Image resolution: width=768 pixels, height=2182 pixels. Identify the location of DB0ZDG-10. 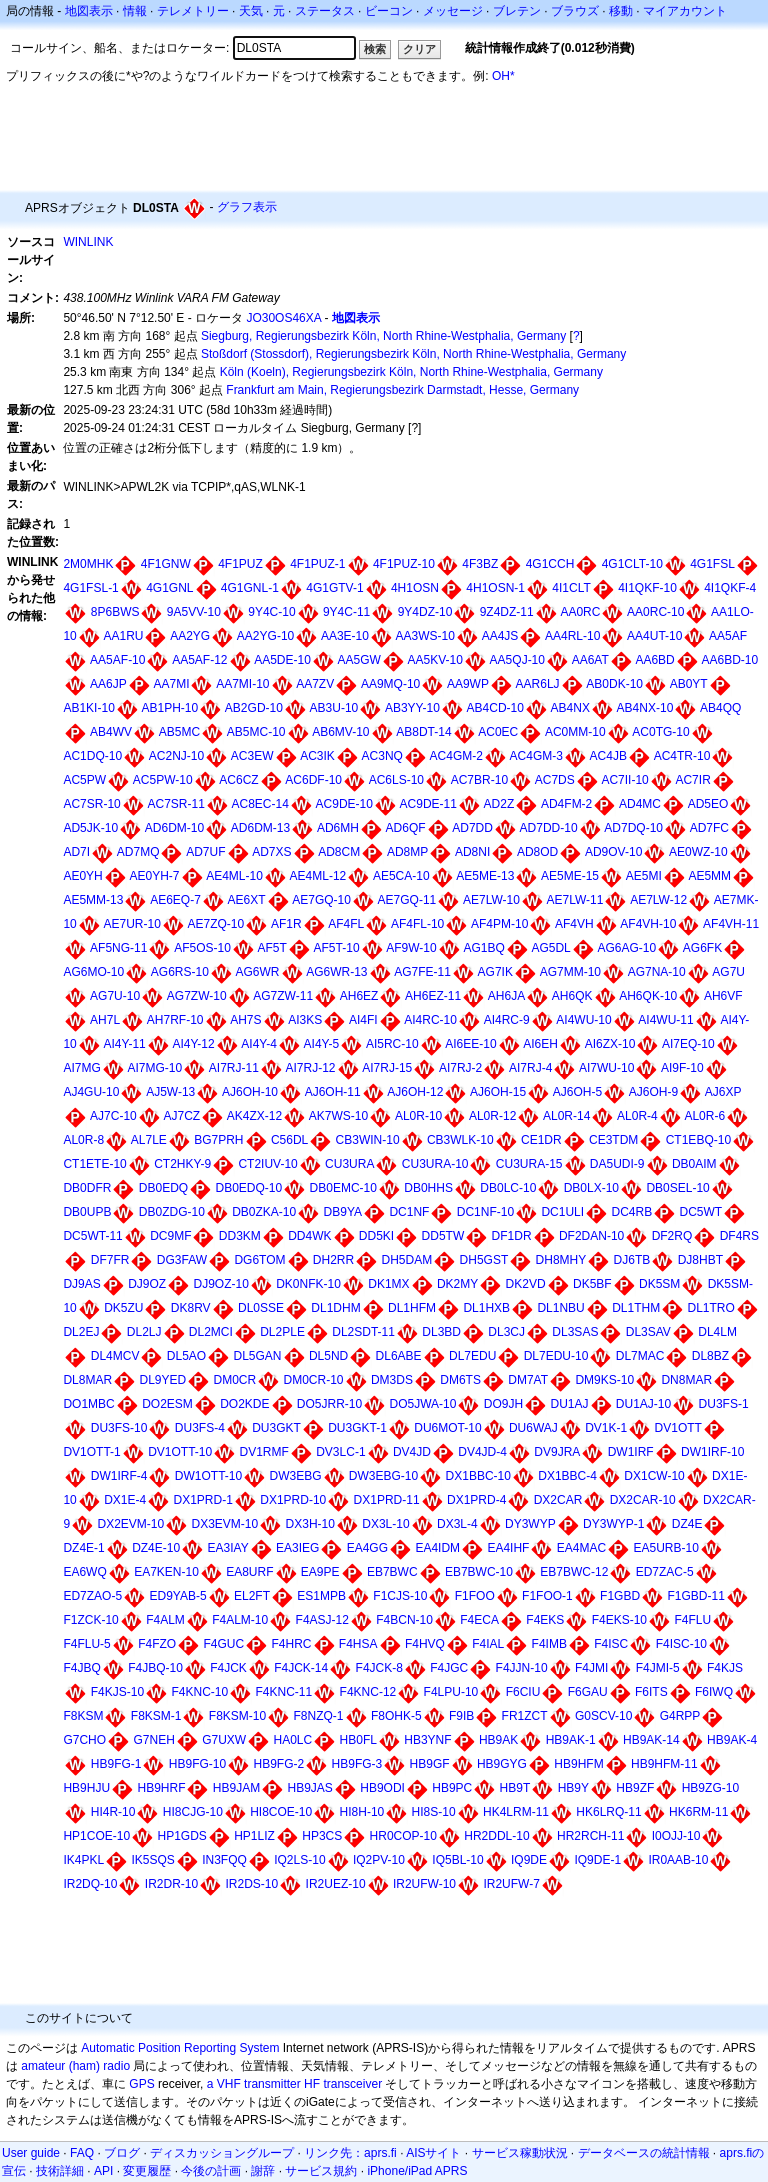
(172, 1212).